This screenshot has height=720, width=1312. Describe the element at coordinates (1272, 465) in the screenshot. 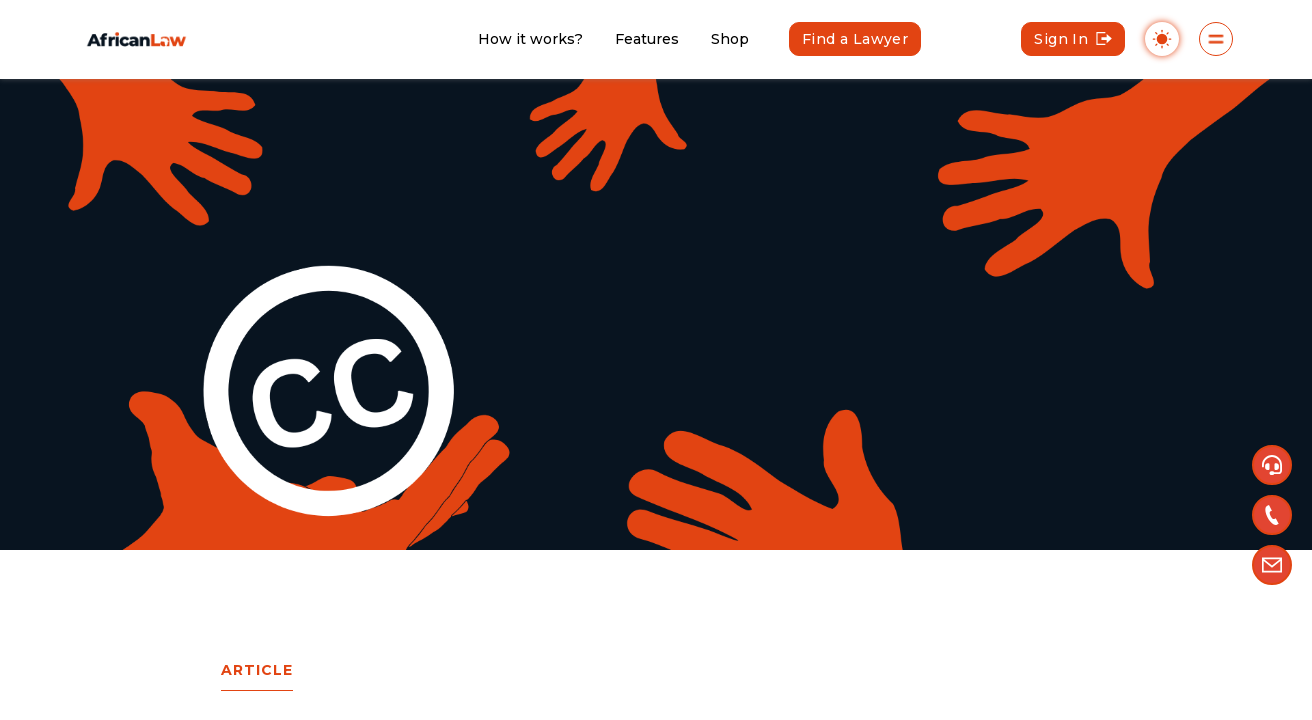

I see `[button]` at that location.